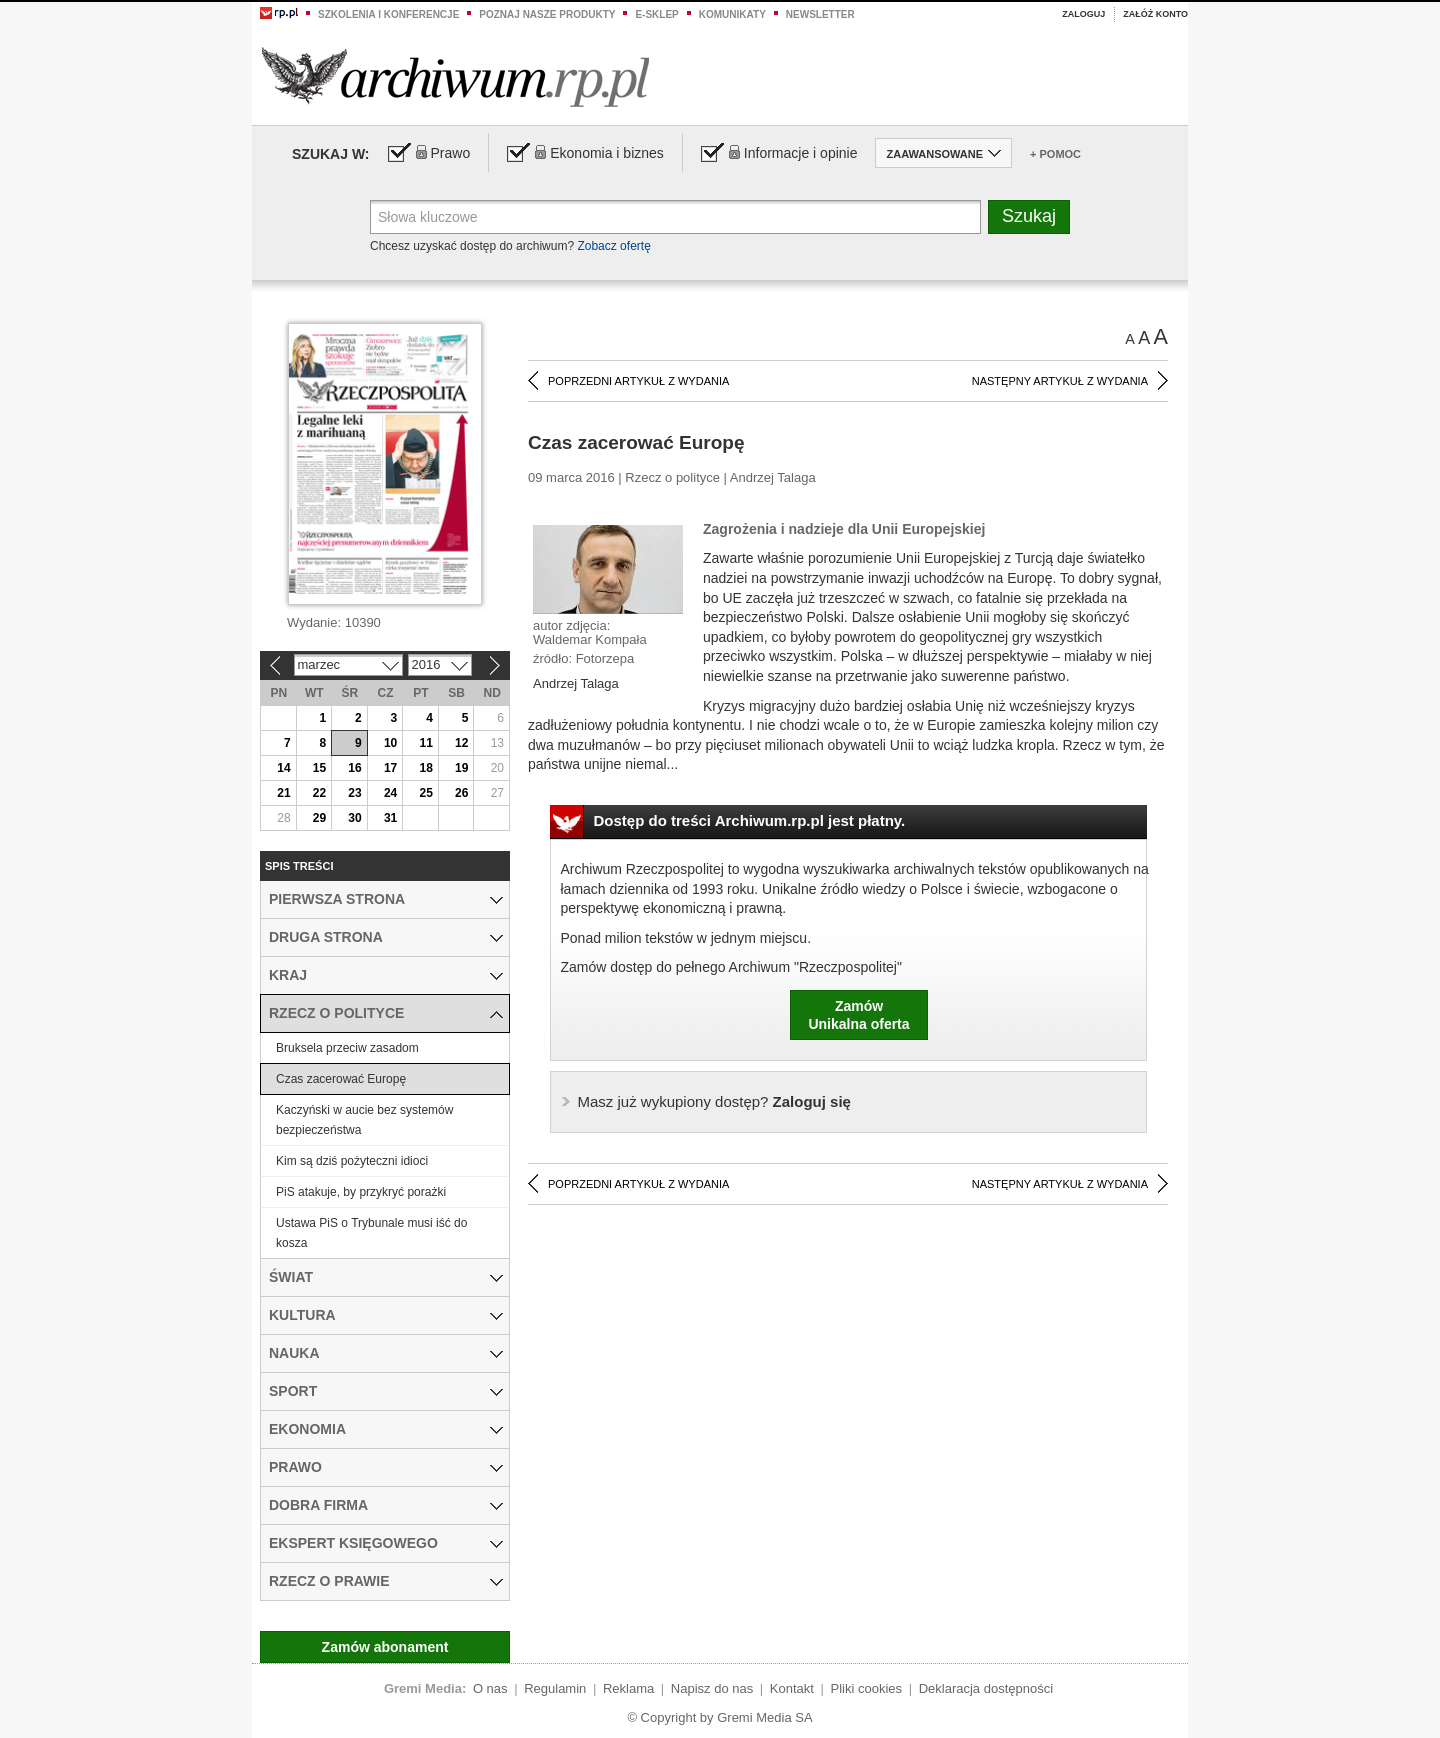 This screenshot has height=1738, width=1440. Describe the element at coordinates (656, 14) in the screenshot. I see `e-sklep` at that location.